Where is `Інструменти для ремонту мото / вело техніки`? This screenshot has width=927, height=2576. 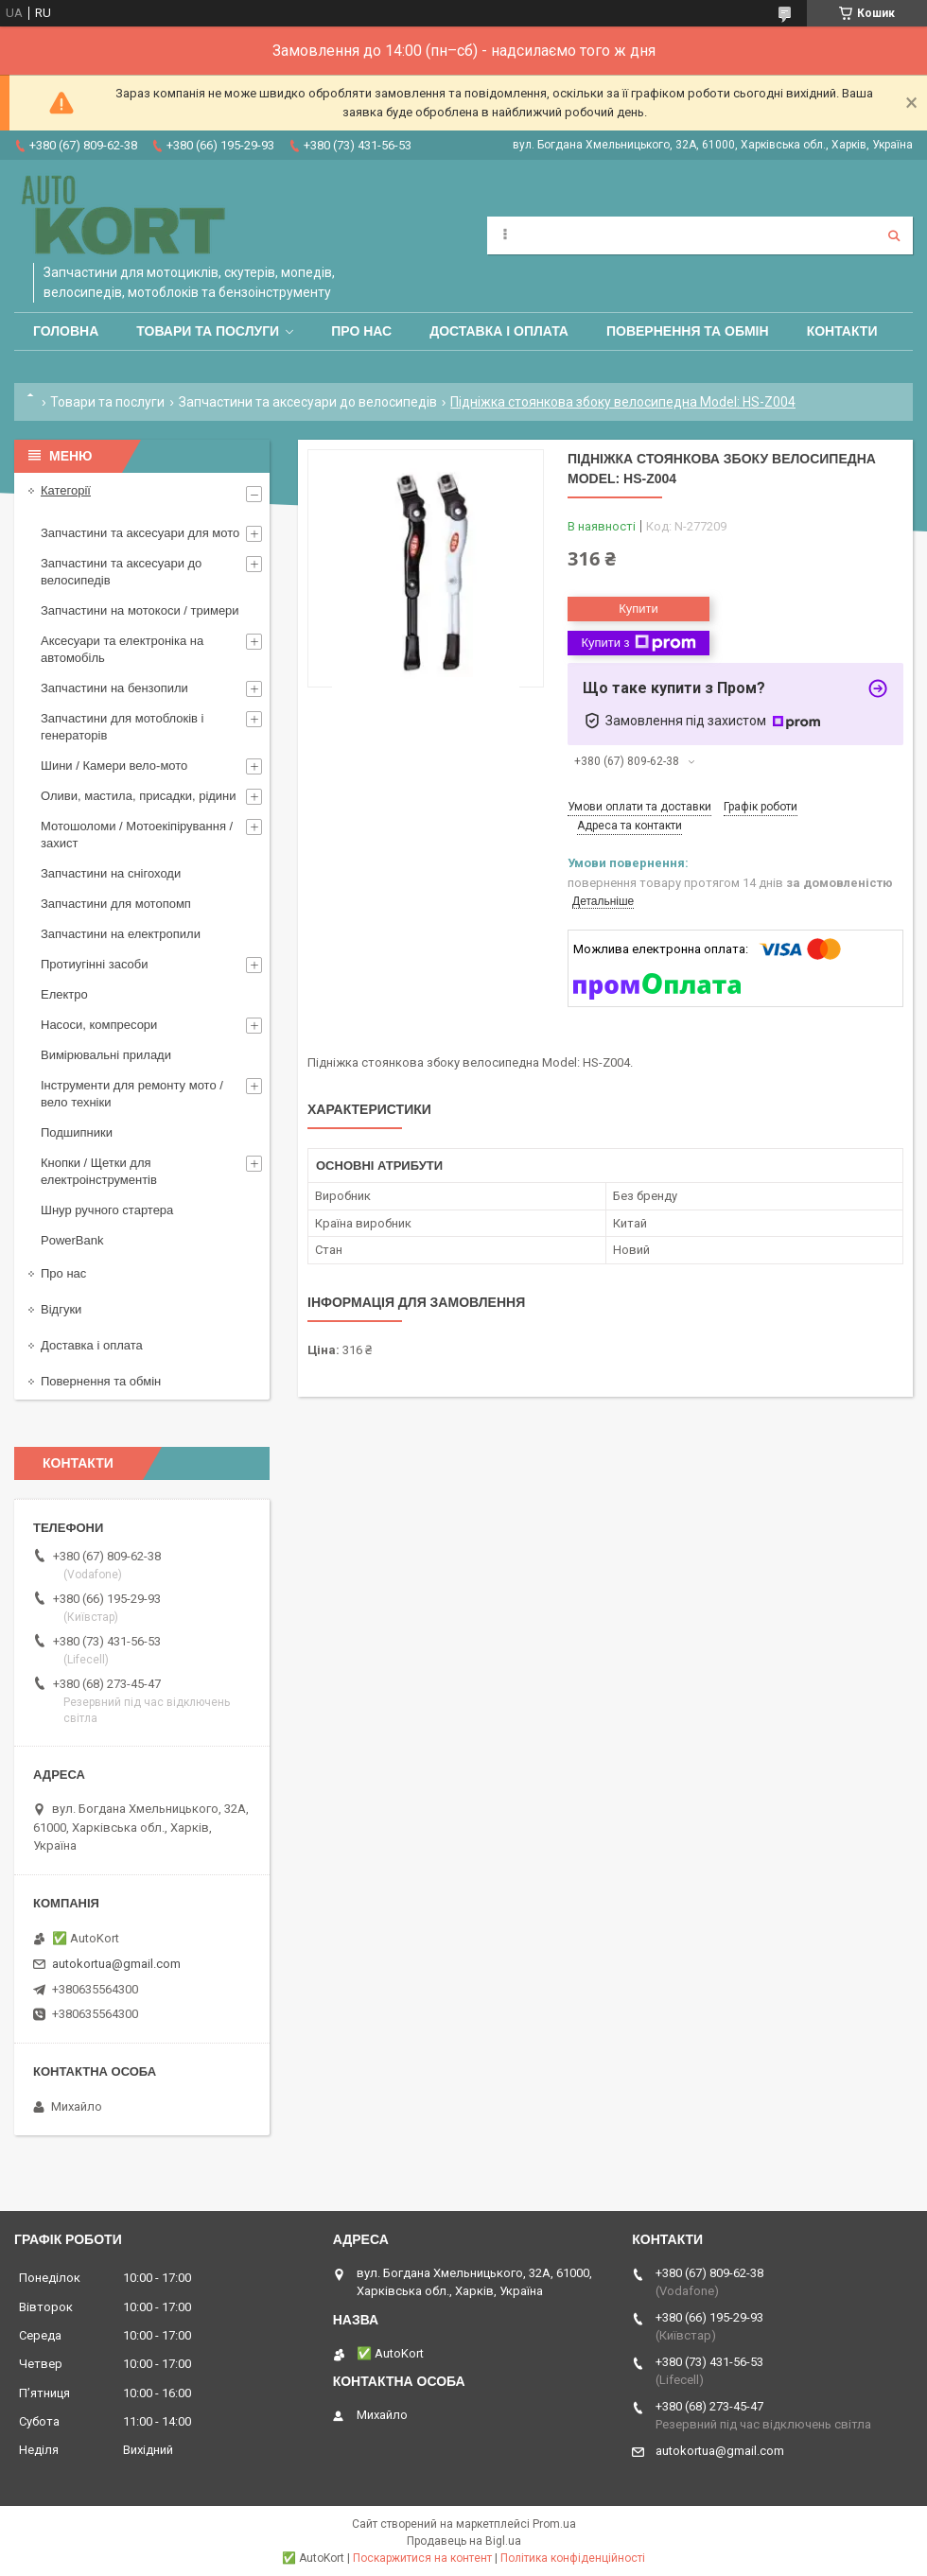
Інструменти для ремонту мото / вело техніки is located at coordinates (132, 1093).